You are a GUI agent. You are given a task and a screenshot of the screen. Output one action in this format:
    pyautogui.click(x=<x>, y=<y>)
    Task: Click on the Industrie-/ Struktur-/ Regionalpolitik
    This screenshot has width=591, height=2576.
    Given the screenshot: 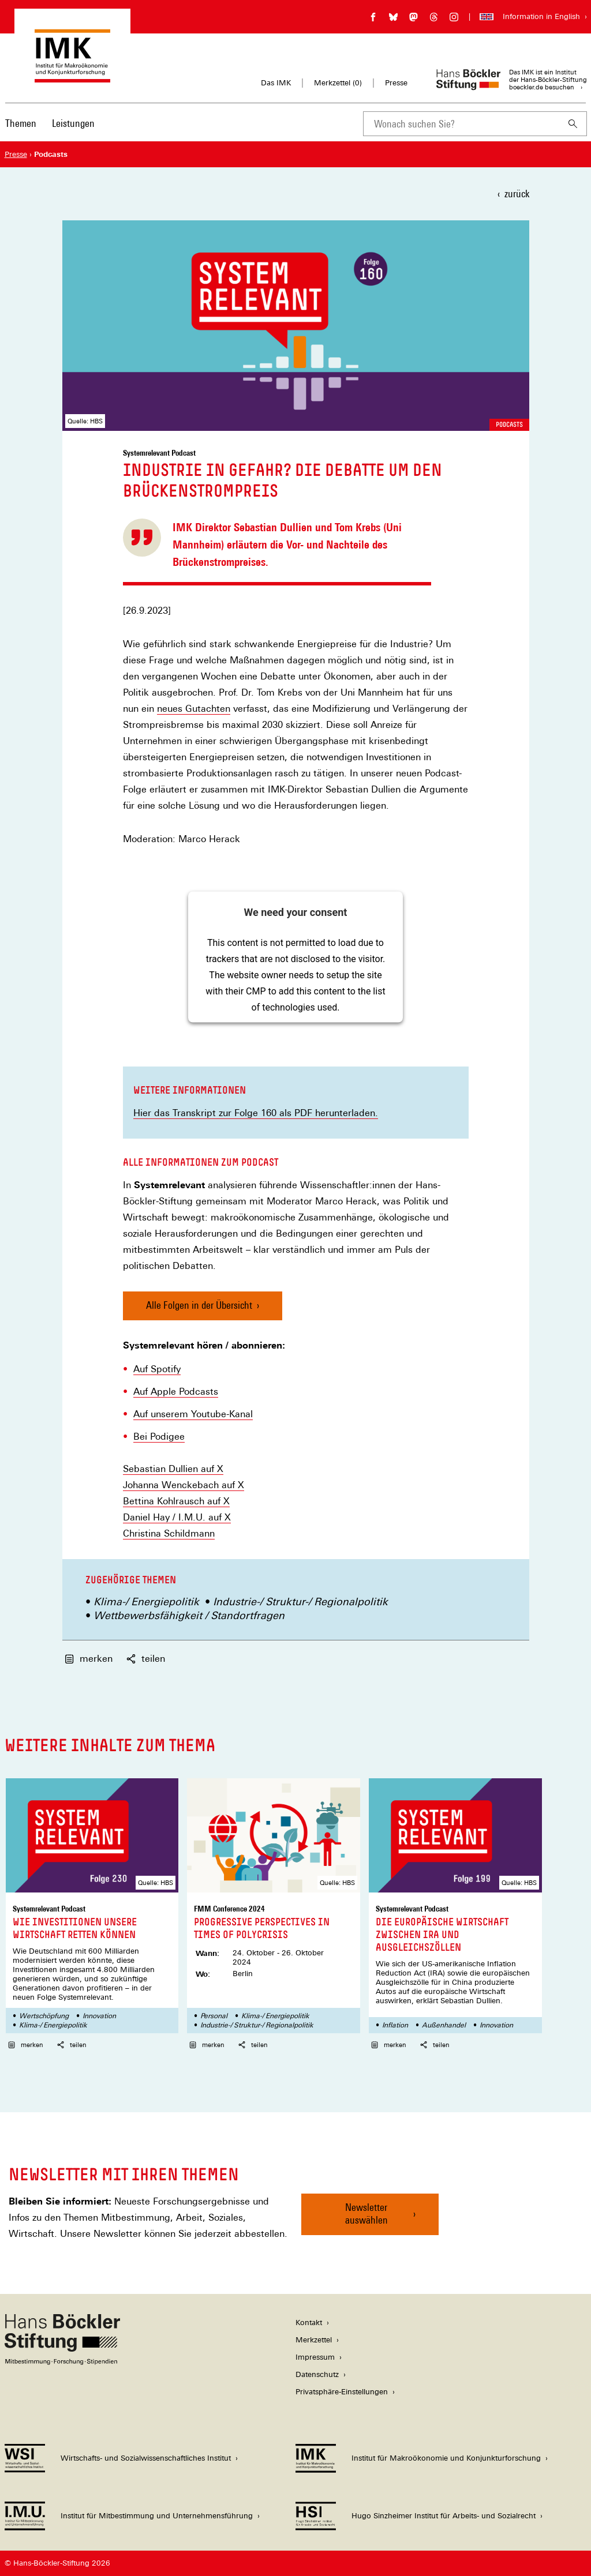 What is the action you would take?
    pyautogui.click(x=300, y=1601)
    